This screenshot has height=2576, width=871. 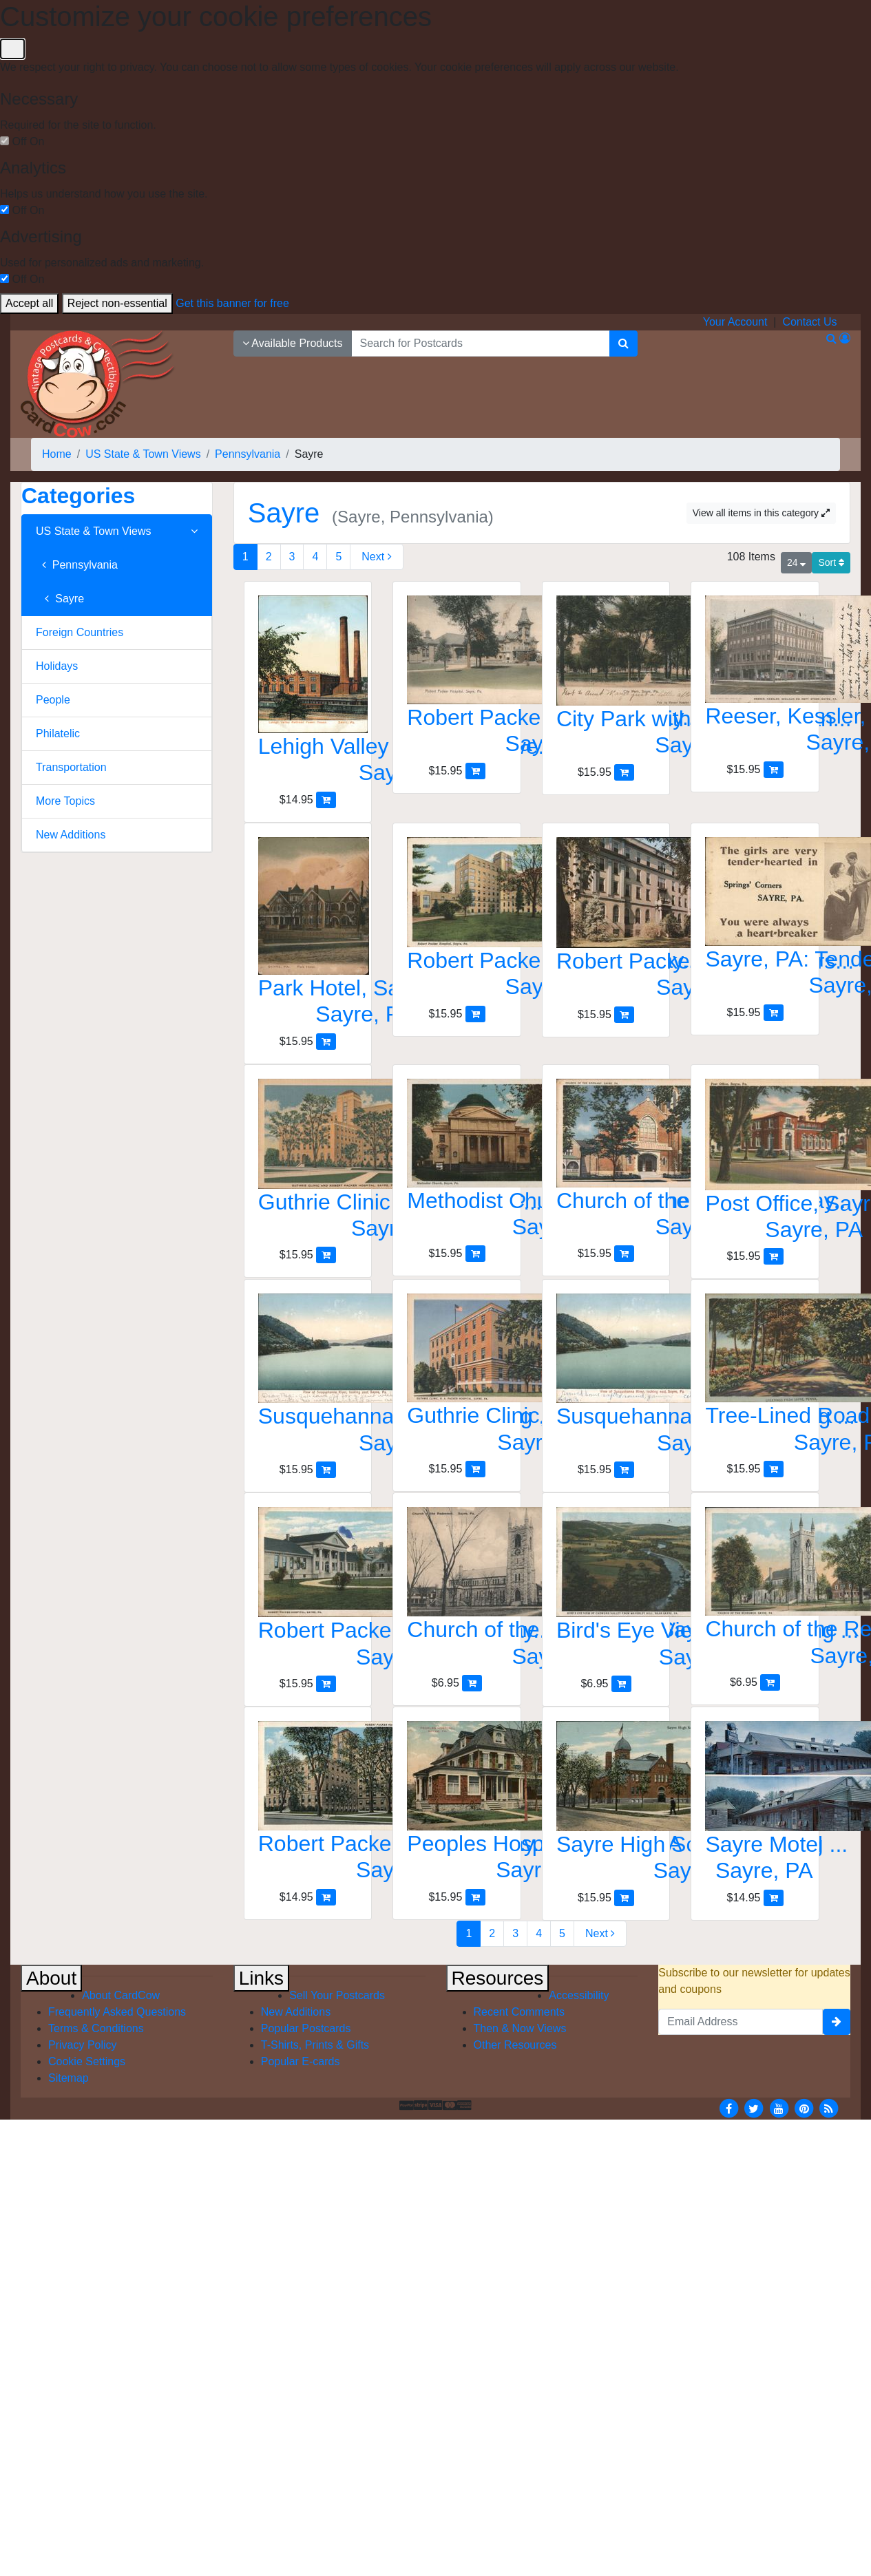 I want to click on [Add Guthrie Clinic, R. A. Packer Hospital, Sayre, PA to Cart], so click(x=475, y=1469).